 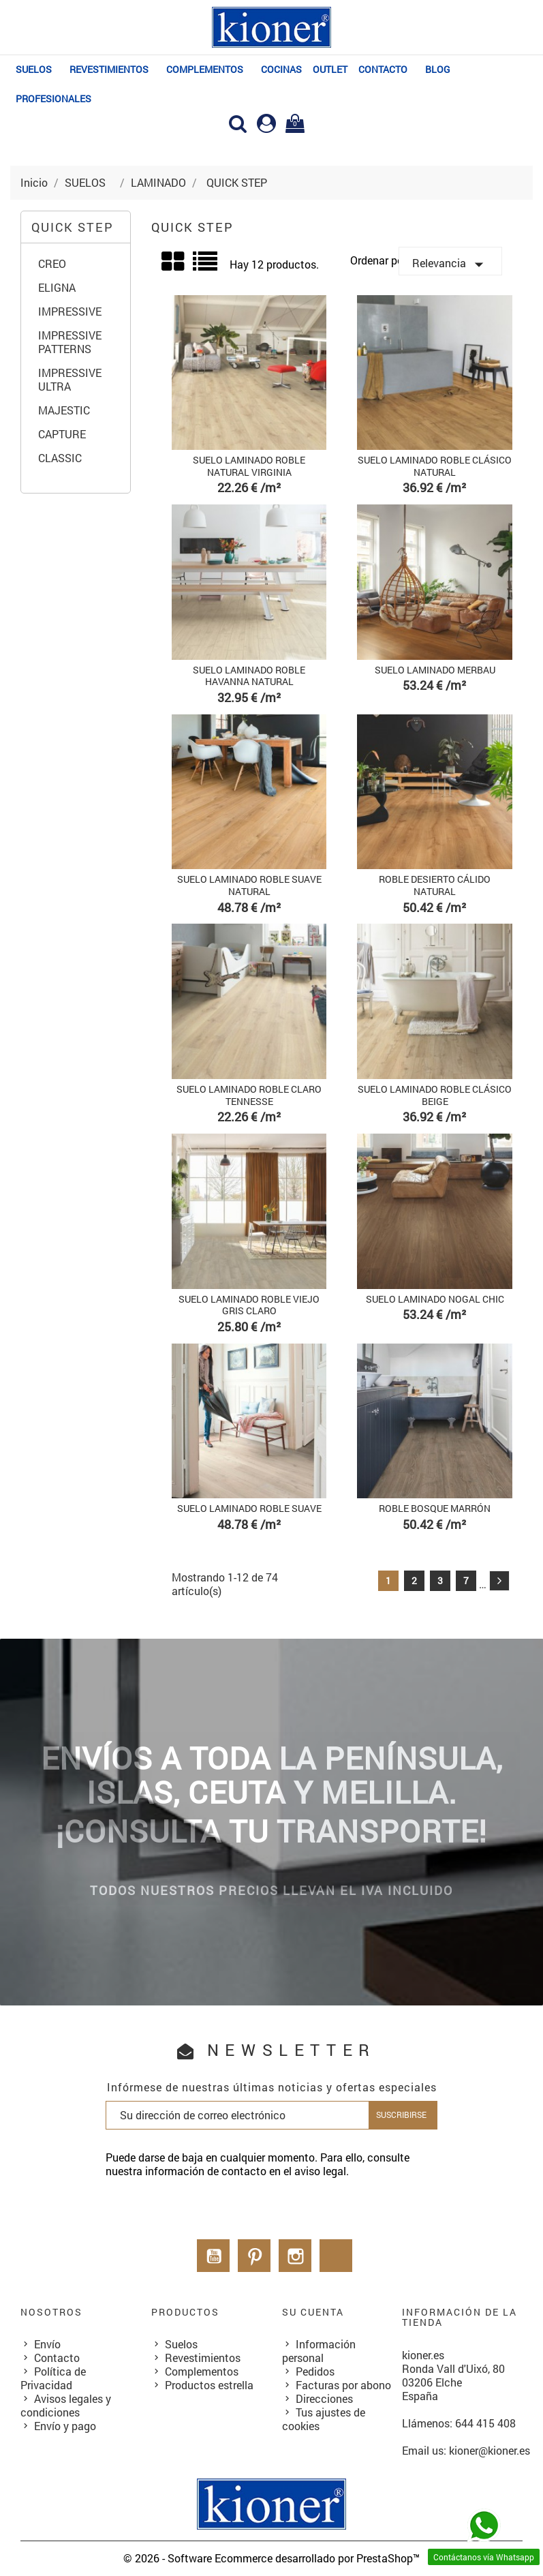 What do you see at coordinates (53, 98) in the screenshot?
I see `PROFESIONALES` at bounding box center [53, 98].